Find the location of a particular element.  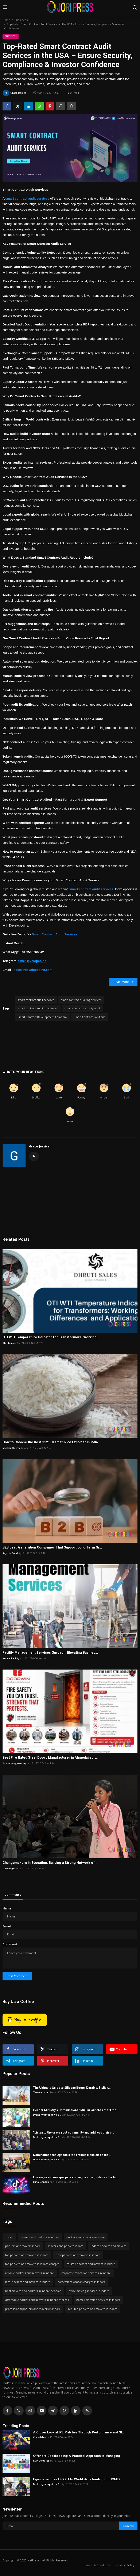

Nouvel Facility is located at coordinates (11, 1658).